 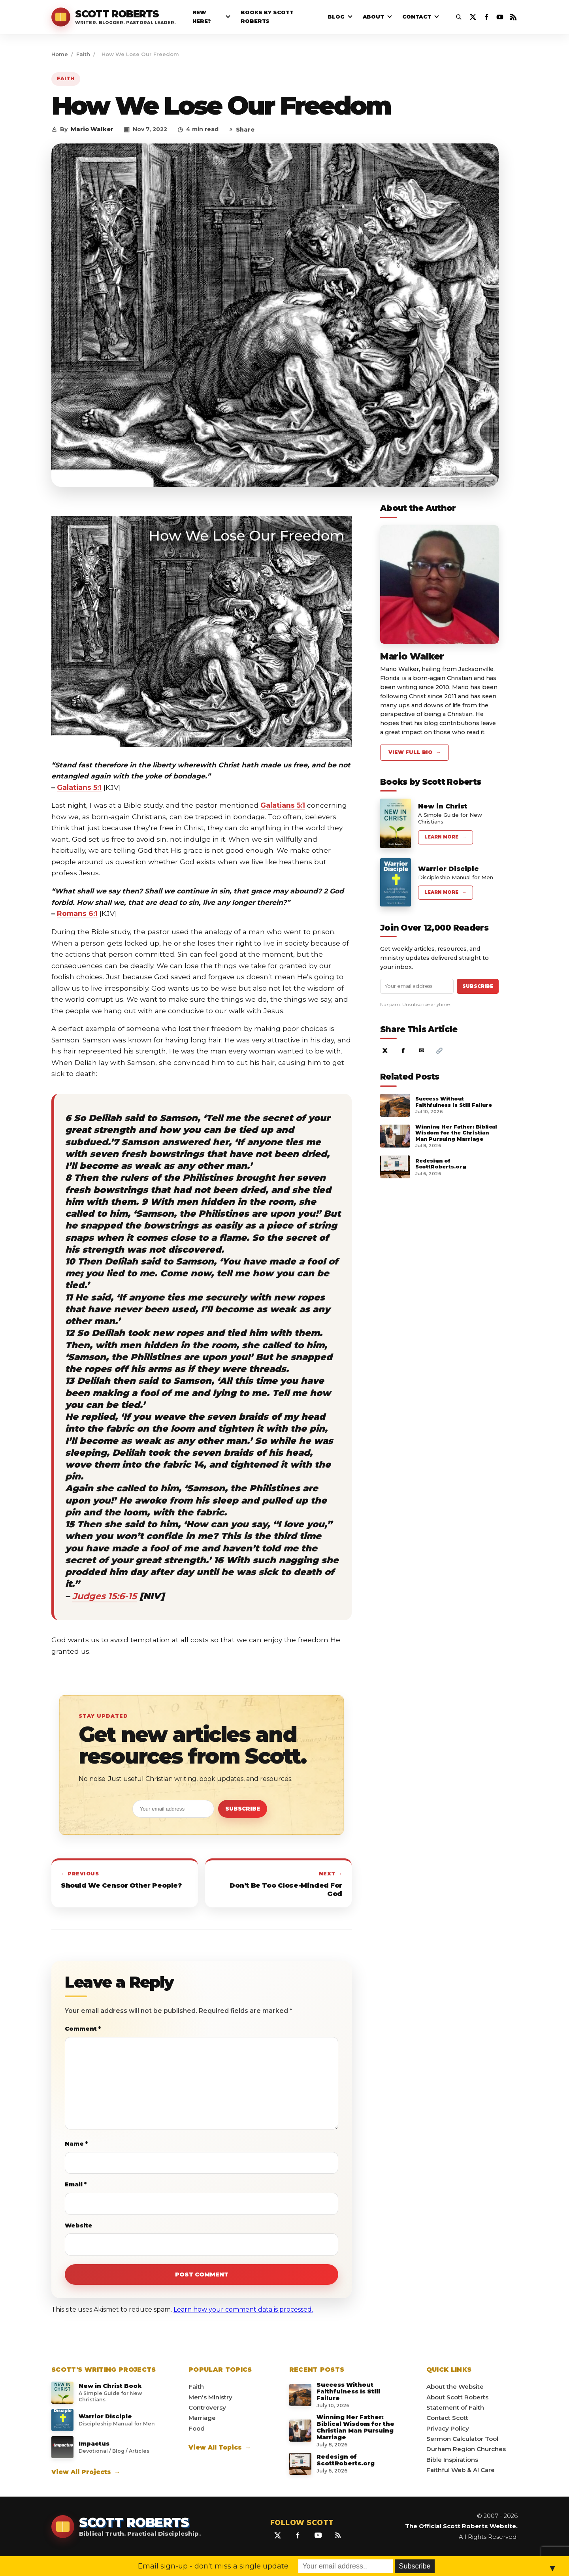 What do you see at coordinates (77, 913) in the screenshot?
I see `Romans 6:1` at bounding box center [77, 913].